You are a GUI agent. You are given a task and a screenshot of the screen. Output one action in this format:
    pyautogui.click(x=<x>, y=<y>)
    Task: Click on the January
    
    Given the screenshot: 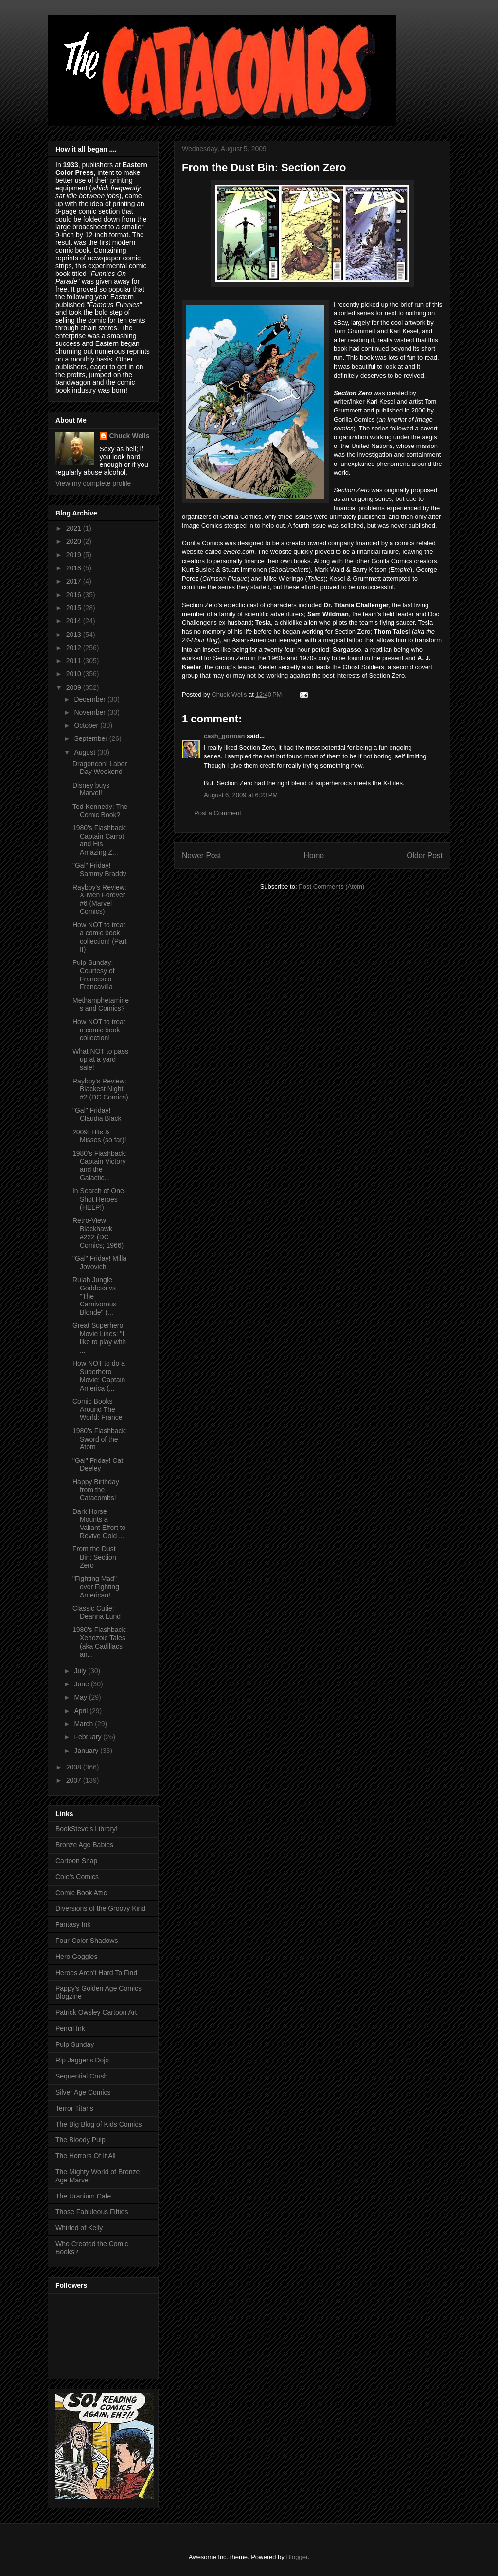 What is the action you would take?
    pyautogui.click(x=87, y=1750)
    